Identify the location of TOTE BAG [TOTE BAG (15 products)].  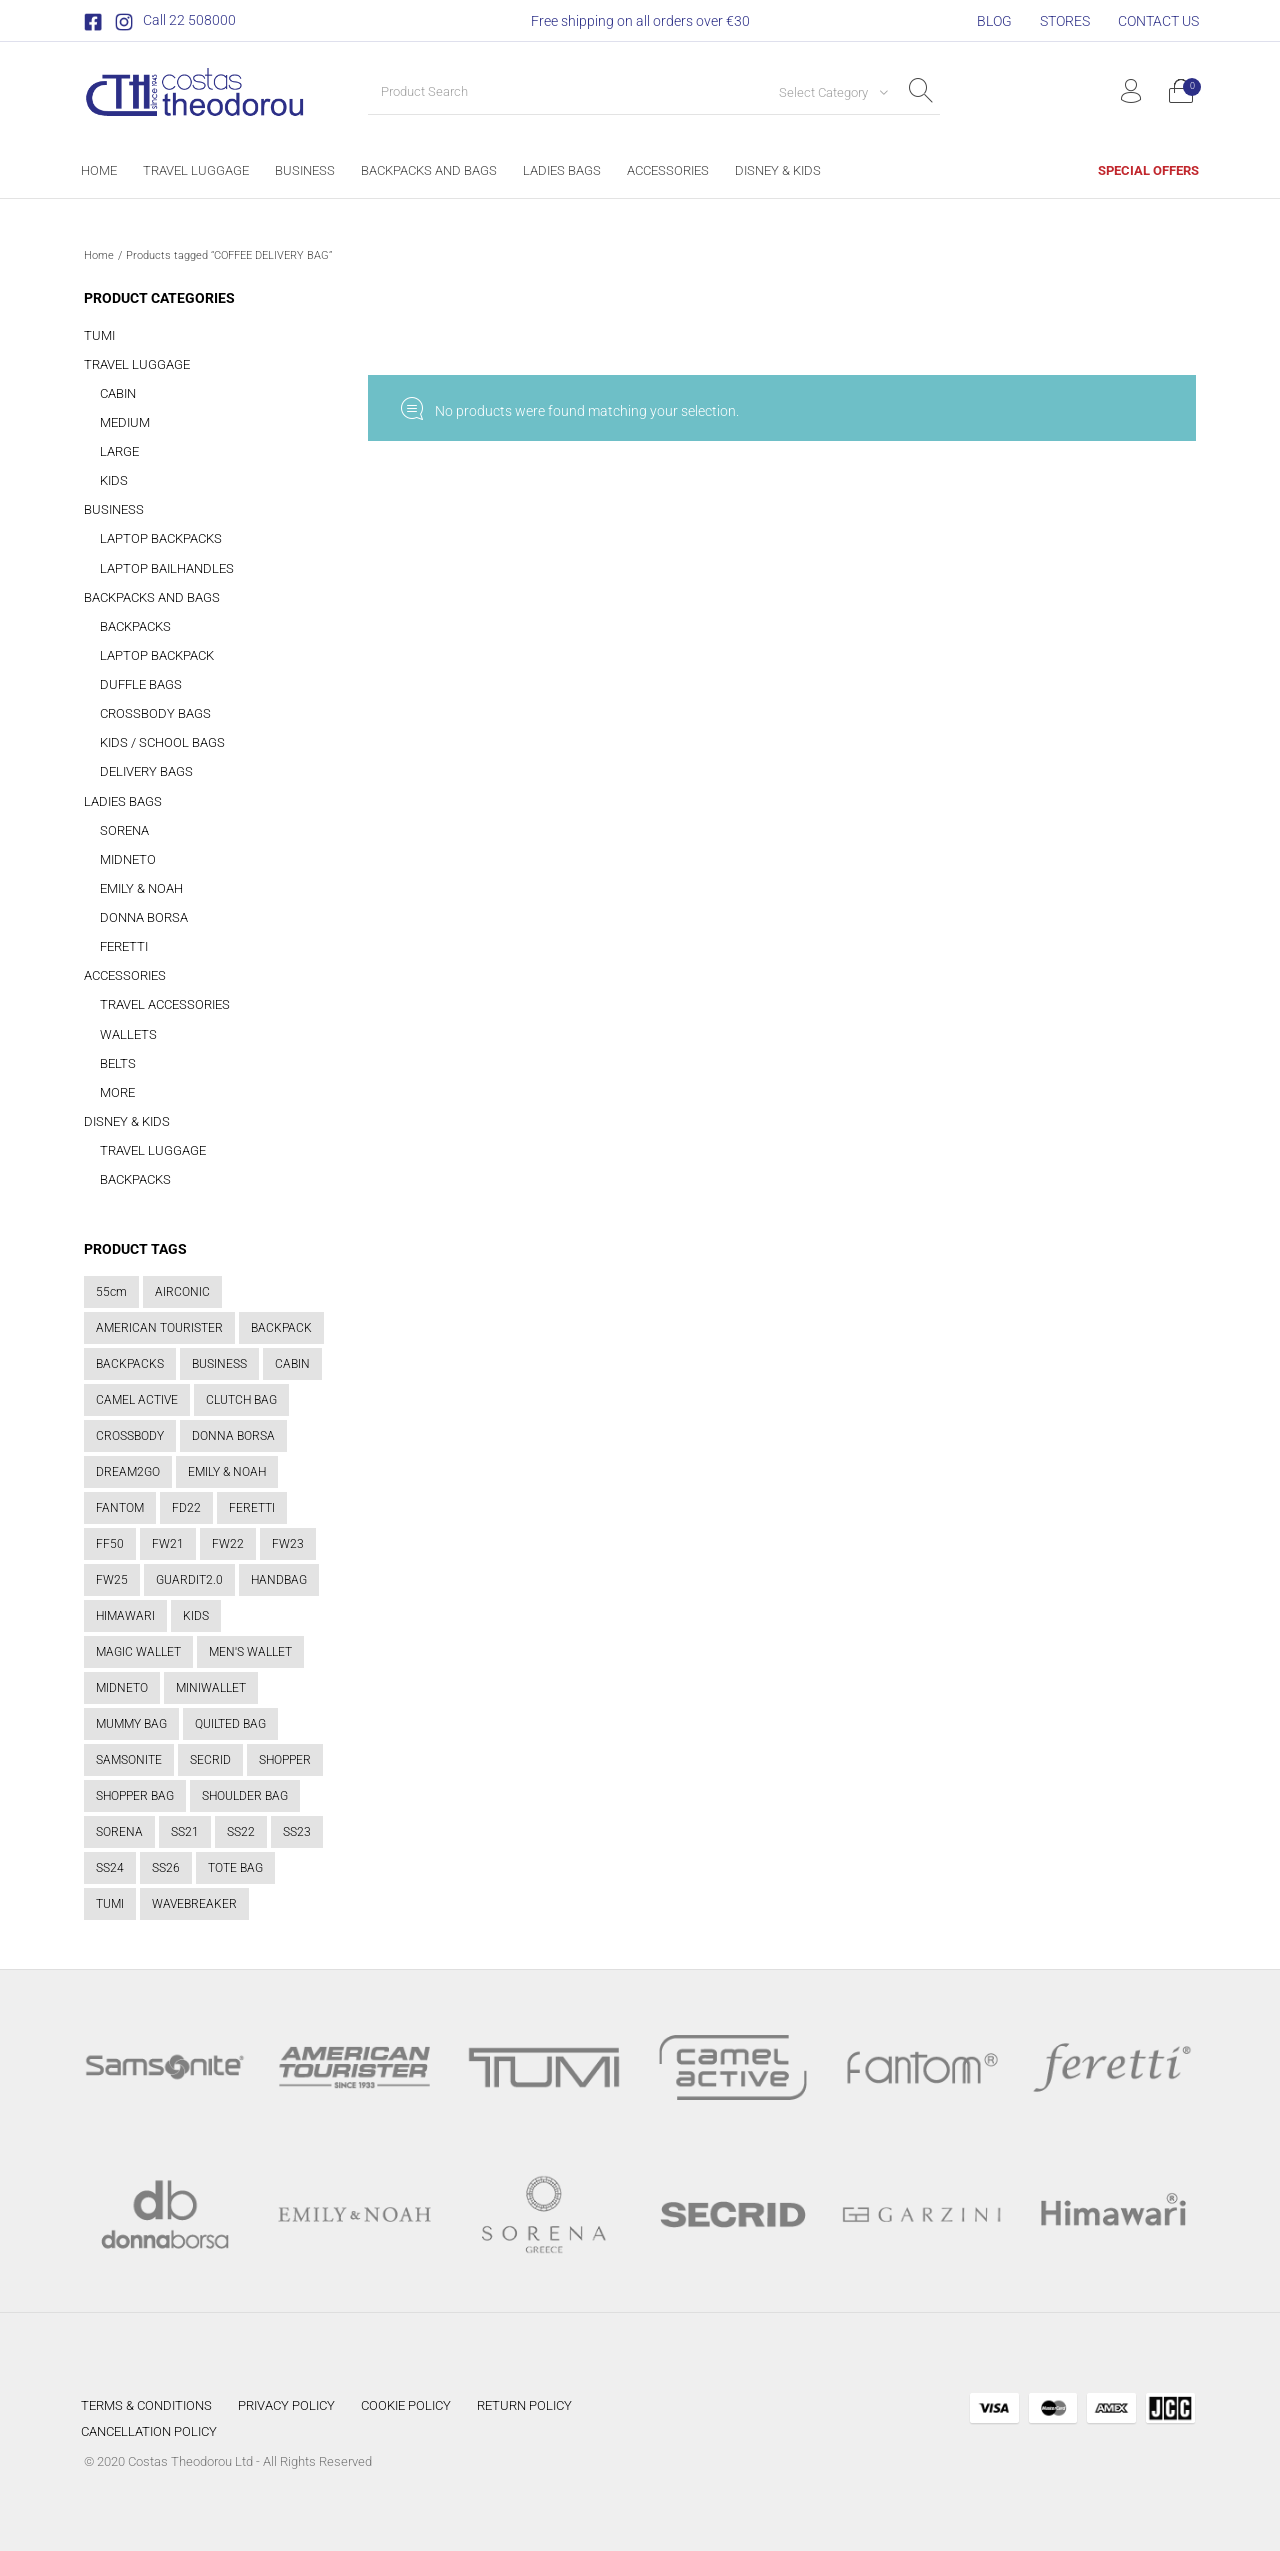
(235, 1868).